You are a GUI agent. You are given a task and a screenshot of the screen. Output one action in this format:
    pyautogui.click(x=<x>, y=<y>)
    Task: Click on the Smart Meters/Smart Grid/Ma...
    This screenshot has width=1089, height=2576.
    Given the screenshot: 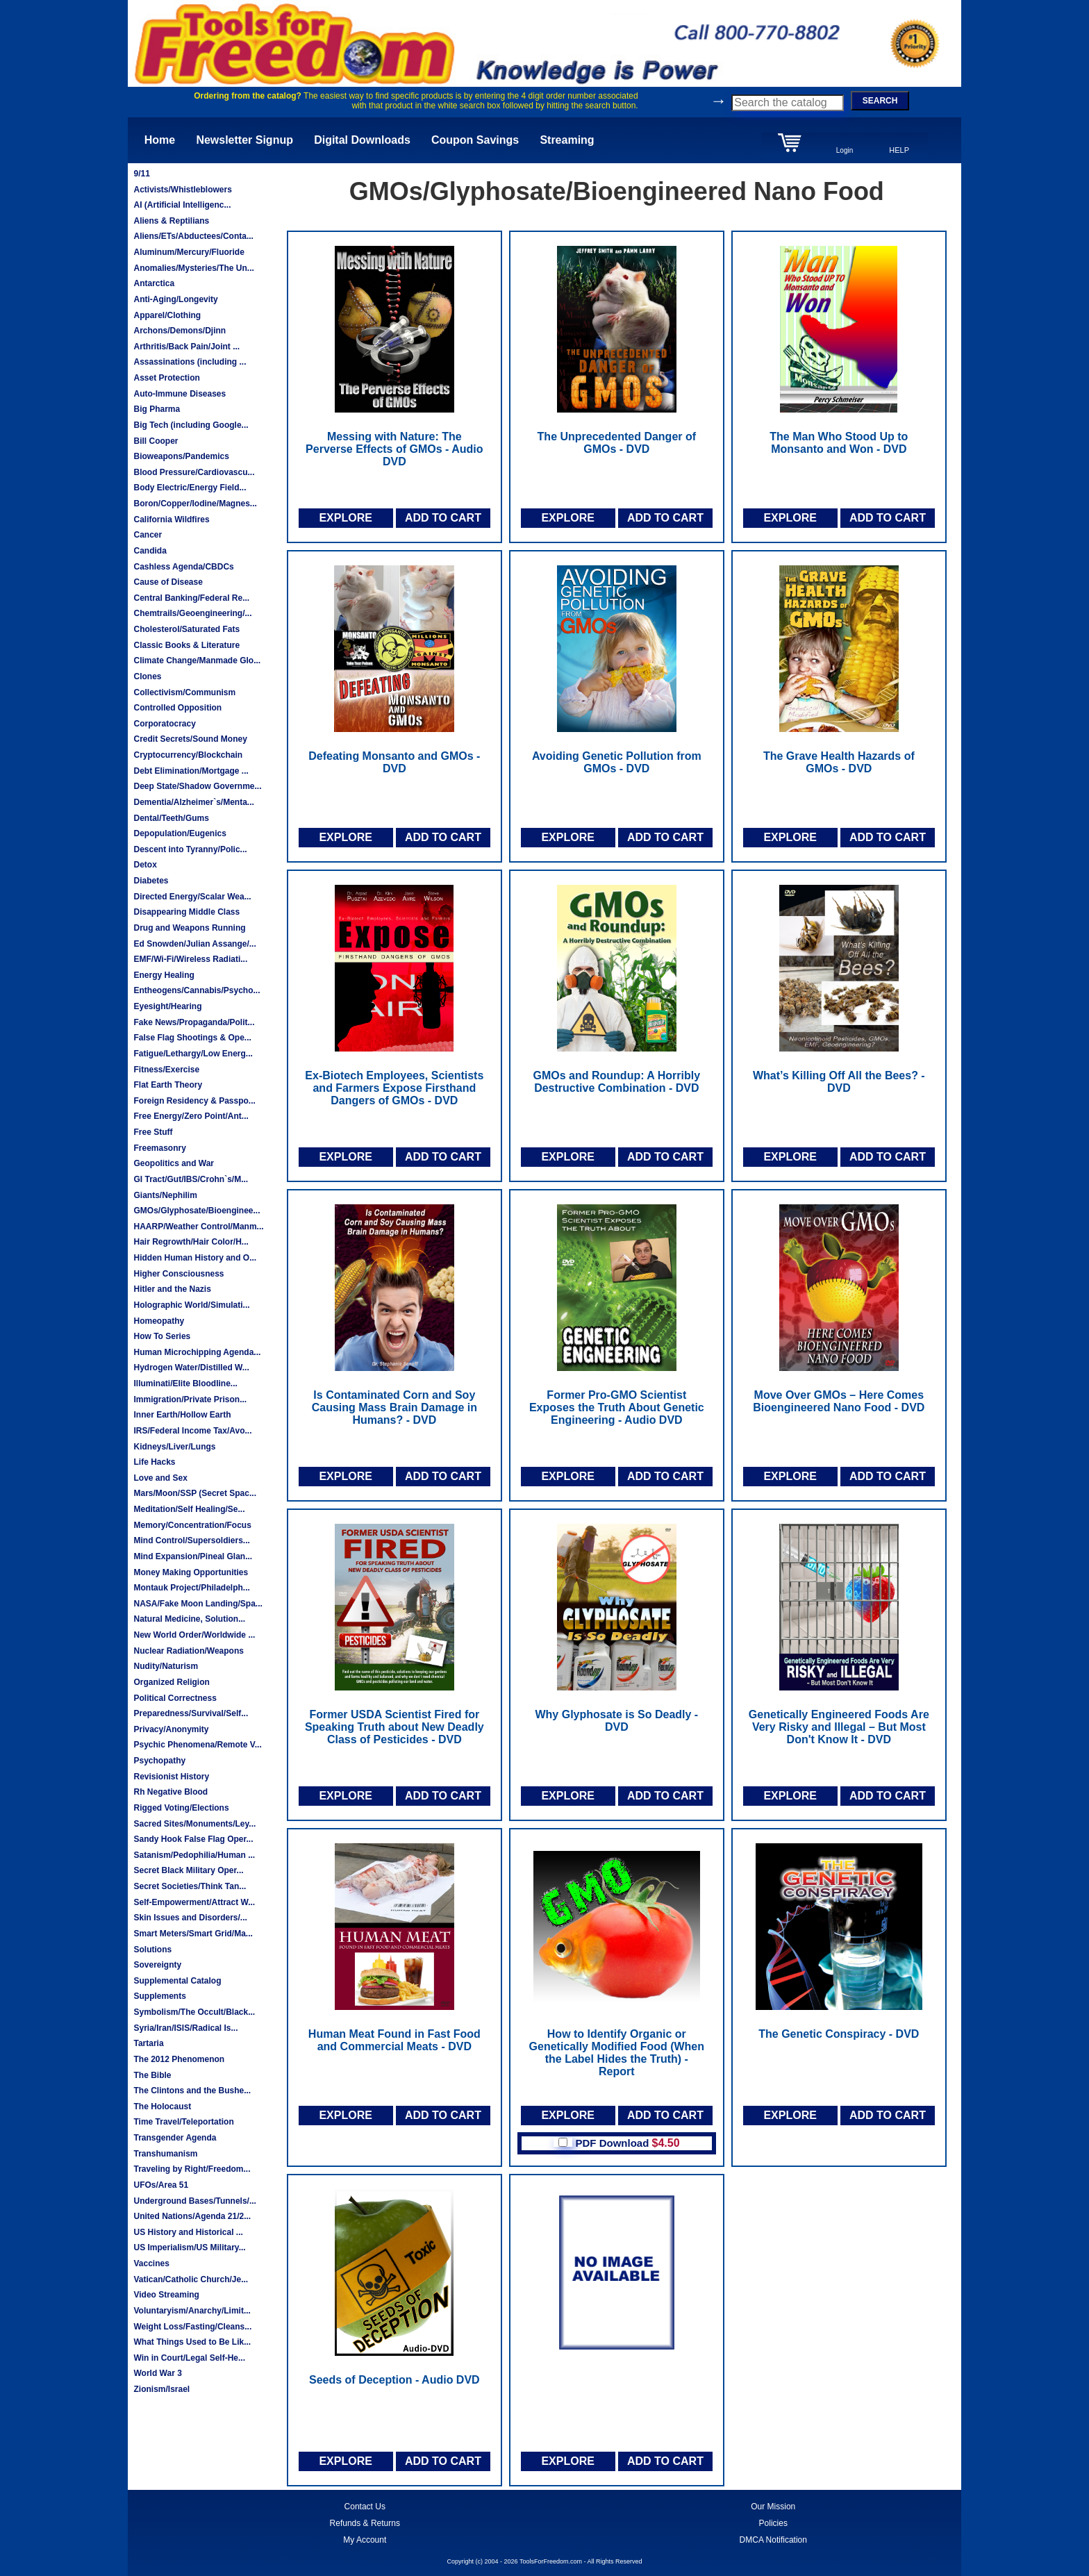 What is the action you would take?
    pyautogui.click(x=192, y=1933)
    